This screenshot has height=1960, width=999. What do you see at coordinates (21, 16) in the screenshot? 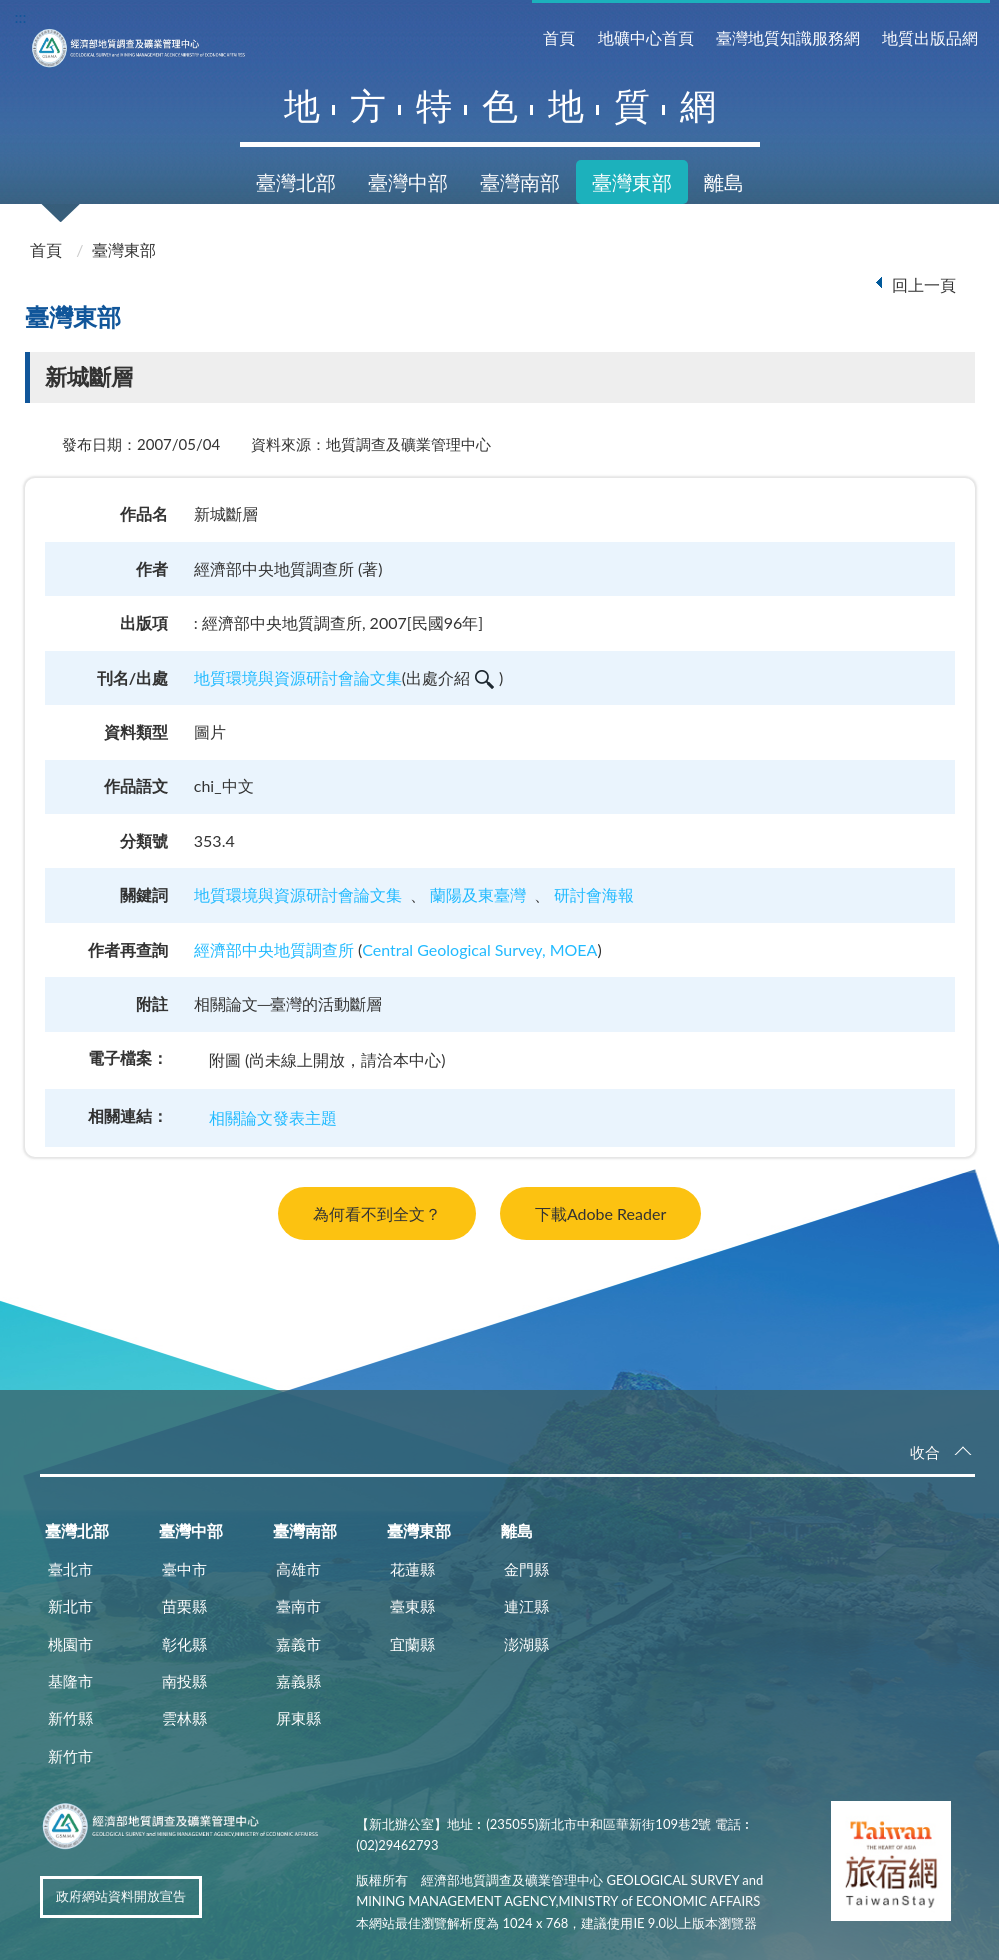
I see `:::` at bounding box center [21, 16].